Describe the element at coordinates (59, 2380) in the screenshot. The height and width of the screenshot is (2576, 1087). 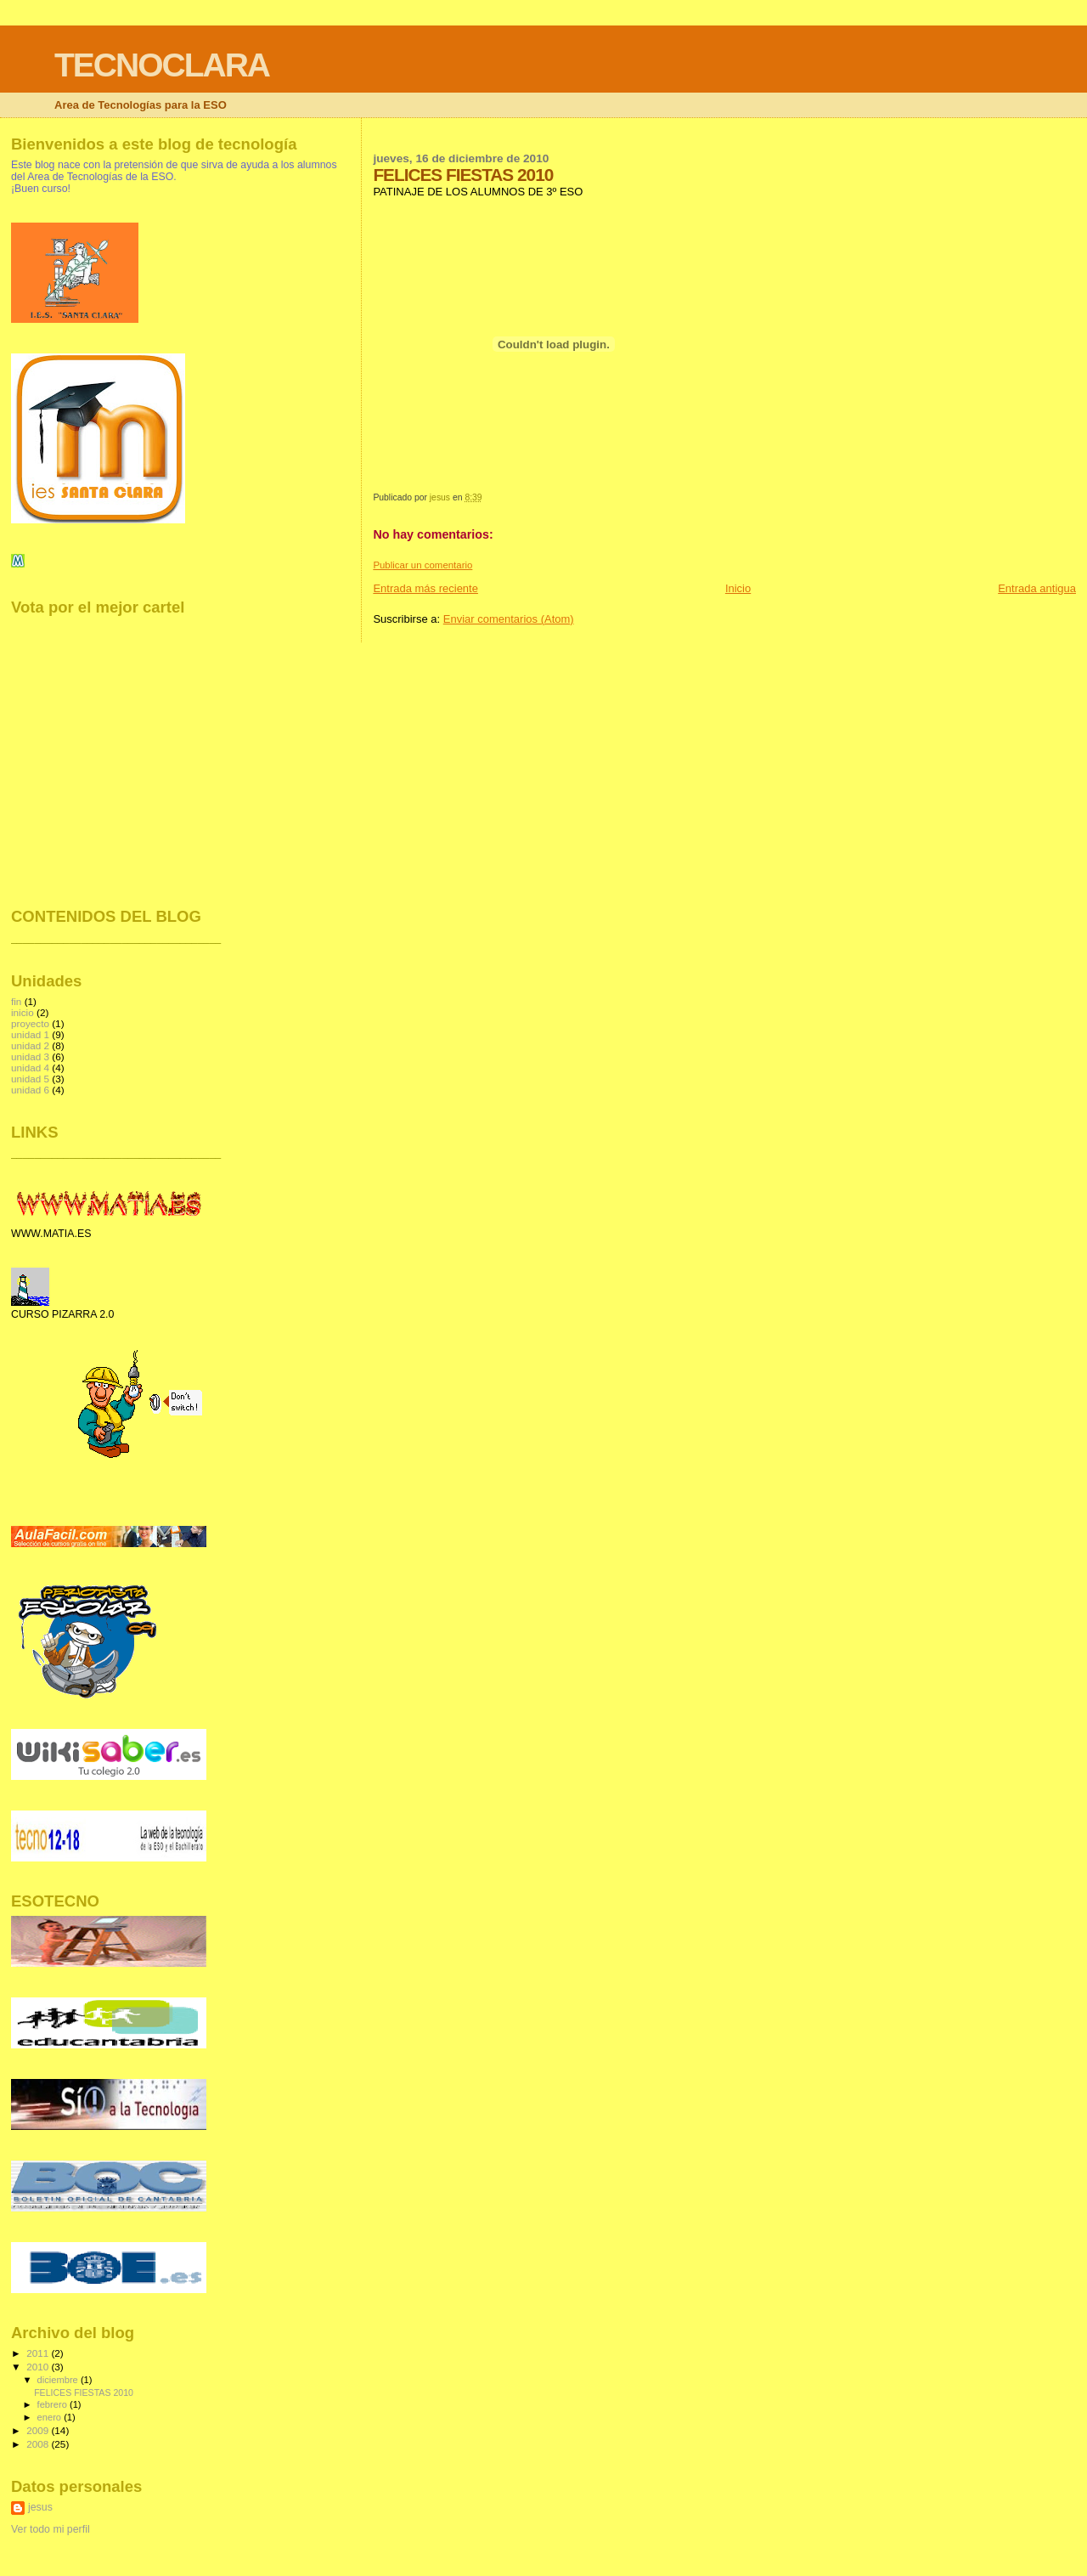
I see `diciembre` at that location.